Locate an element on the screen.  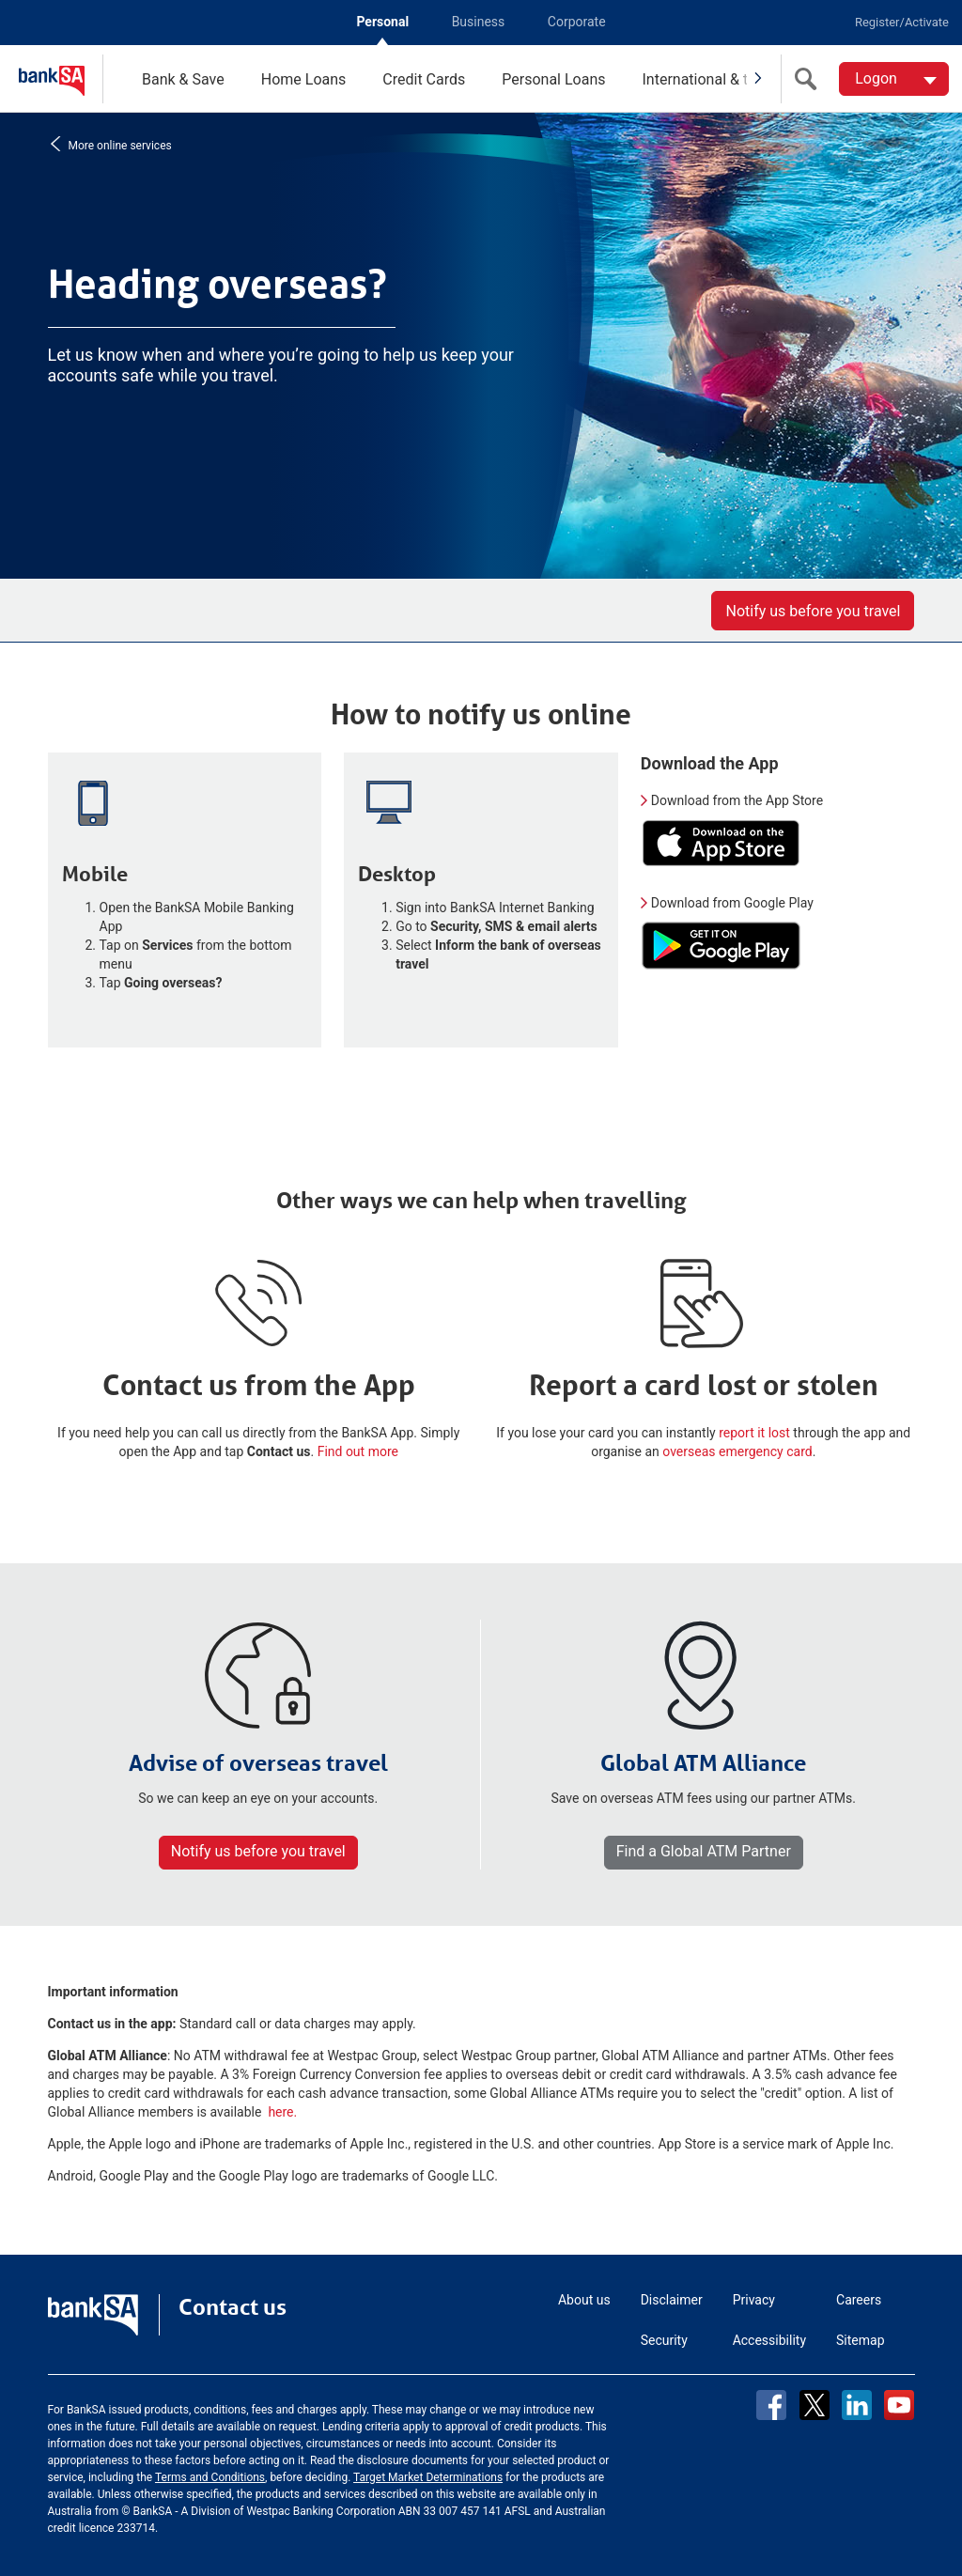
report it lost is located at coordinates (754, 1432).